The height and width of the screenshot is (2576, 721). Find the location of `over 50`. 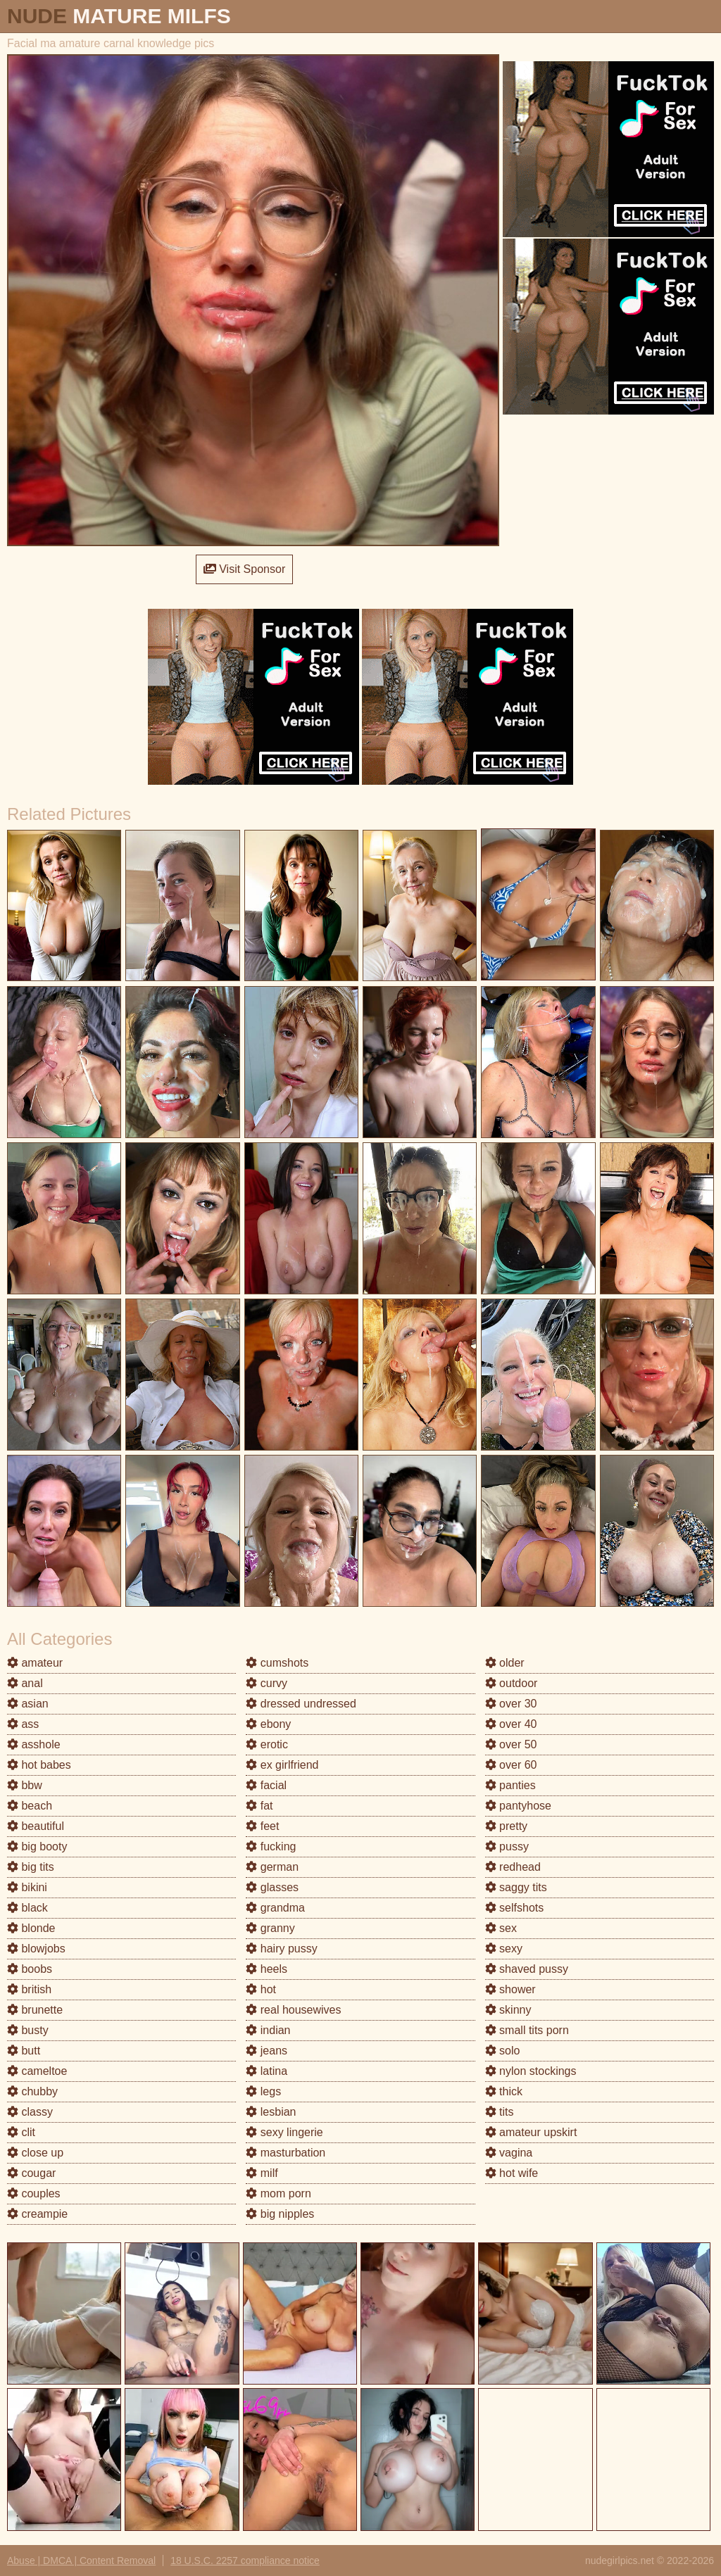

over 50 is located at coordinates (511, 1744).